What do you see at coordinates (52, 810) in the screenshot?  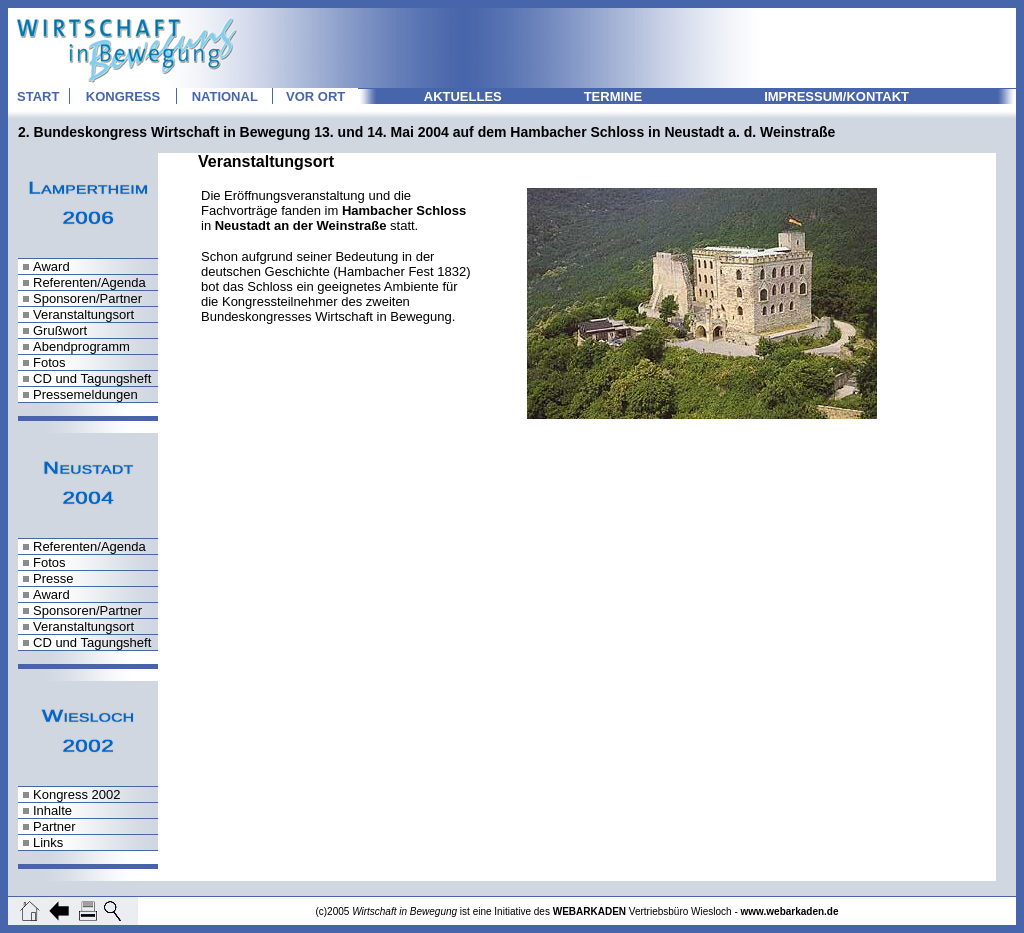 I see `Inhalte` at bounding box center [52, 810].